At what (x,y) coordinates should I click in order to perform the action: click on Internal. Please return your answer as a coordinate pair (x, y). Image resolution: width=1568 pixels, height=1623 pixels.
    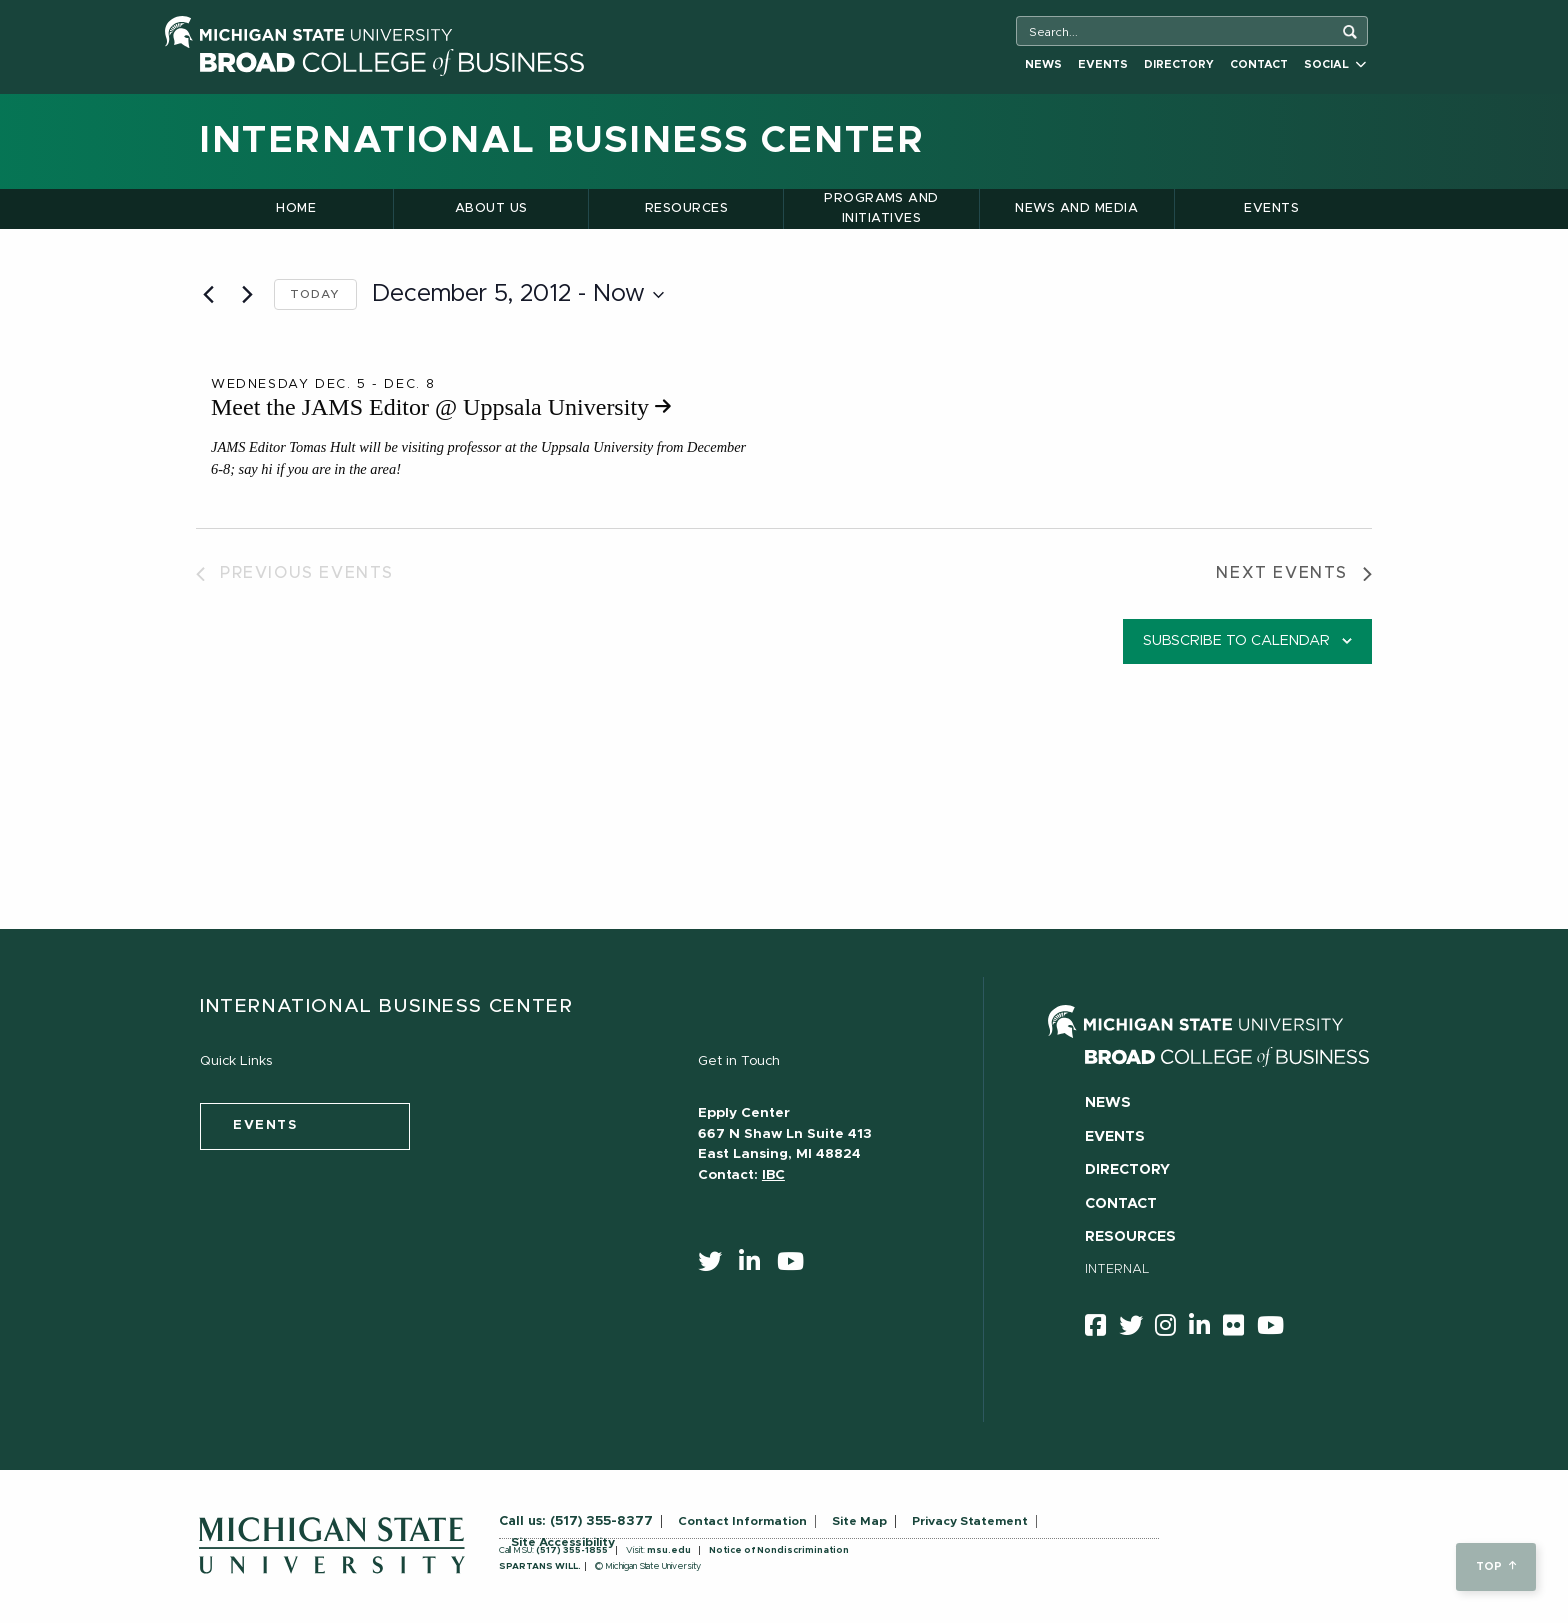
    Looking at the image, I should click on (1117, 1269).